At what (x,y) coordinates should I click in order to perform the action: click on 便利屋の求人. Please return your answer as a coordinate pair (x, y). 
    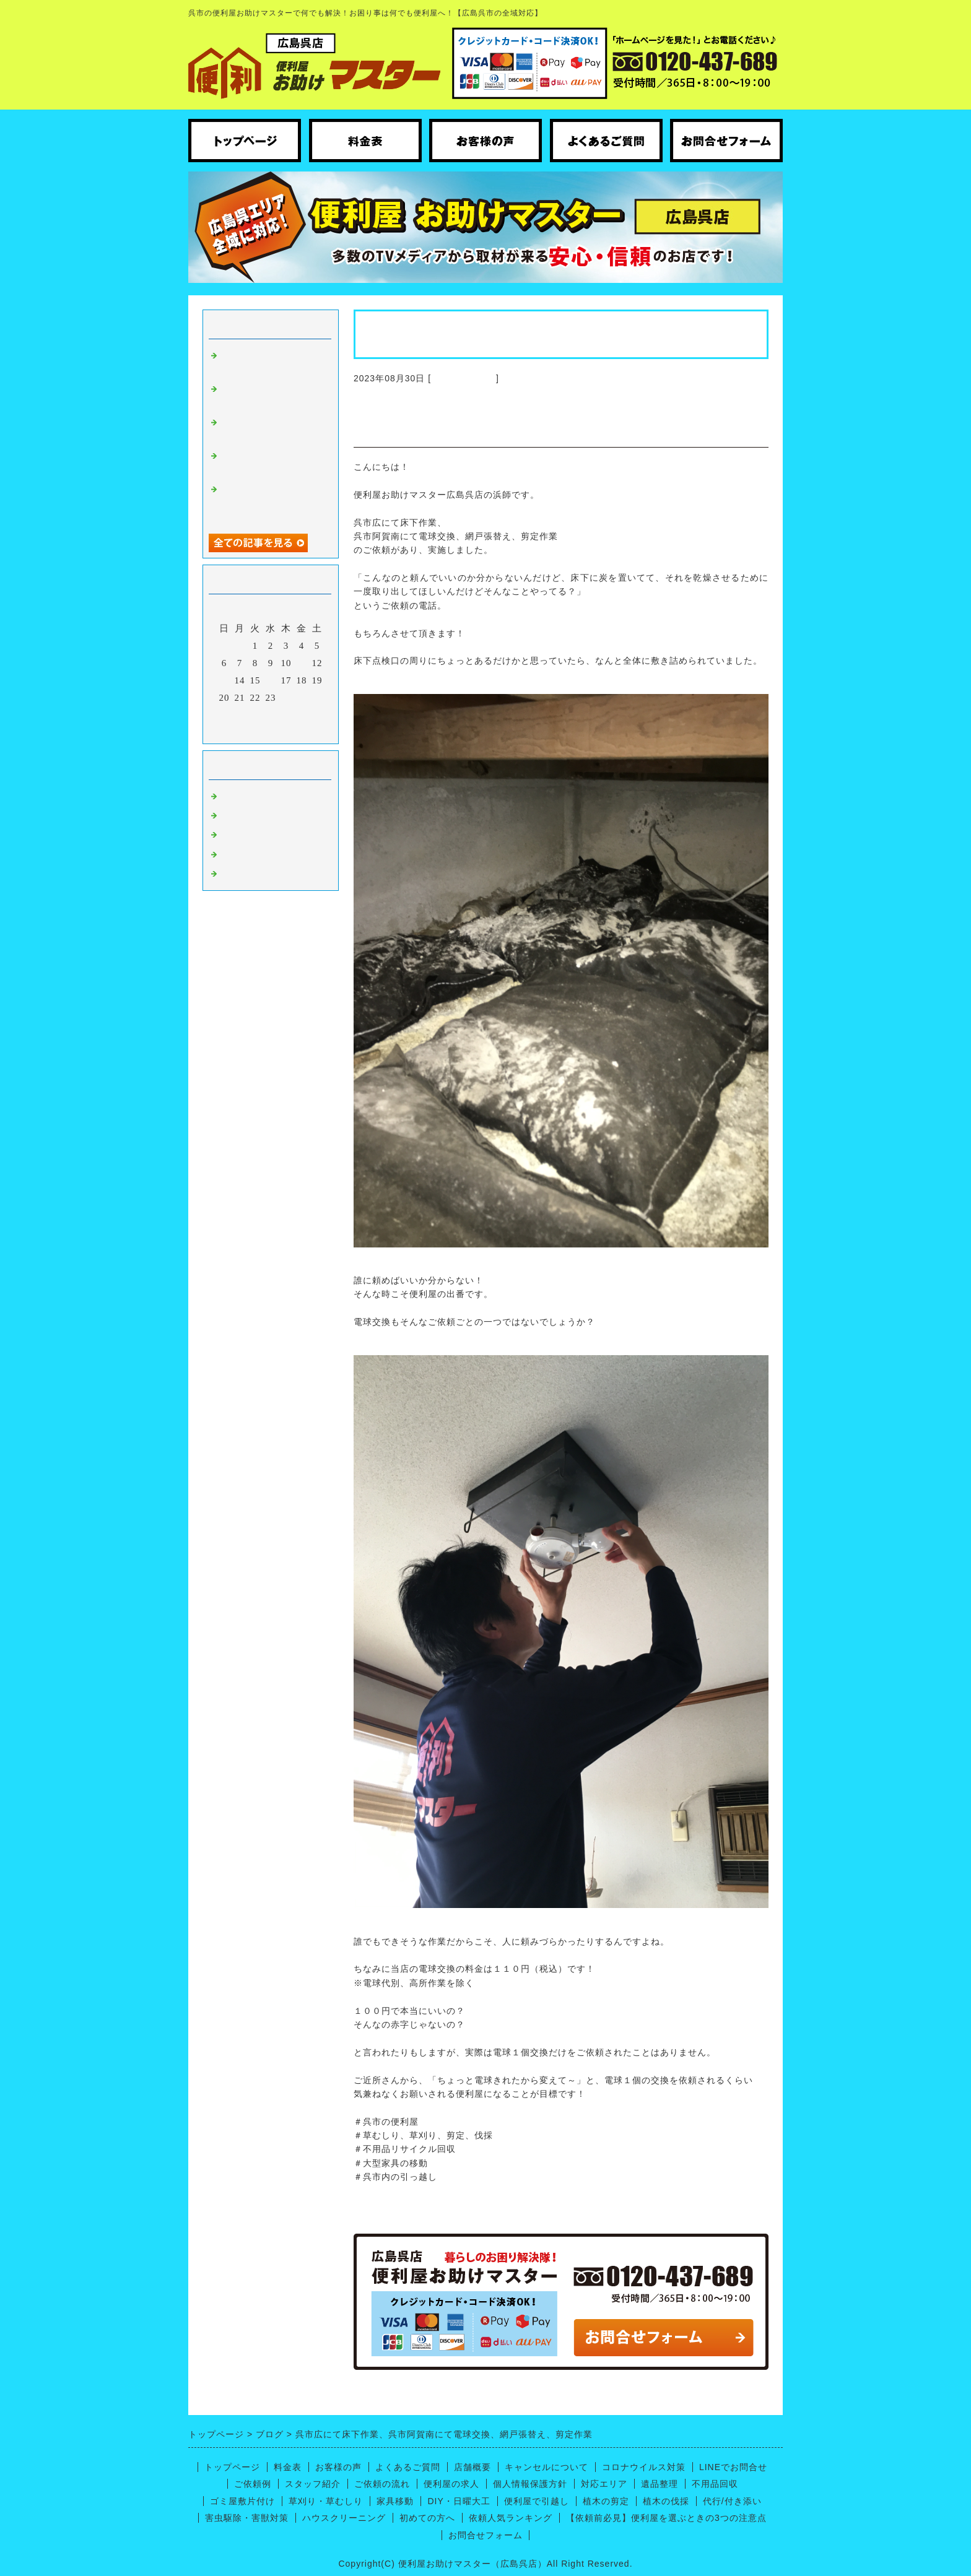
    Looking at the image, I should click on (451, 2484).